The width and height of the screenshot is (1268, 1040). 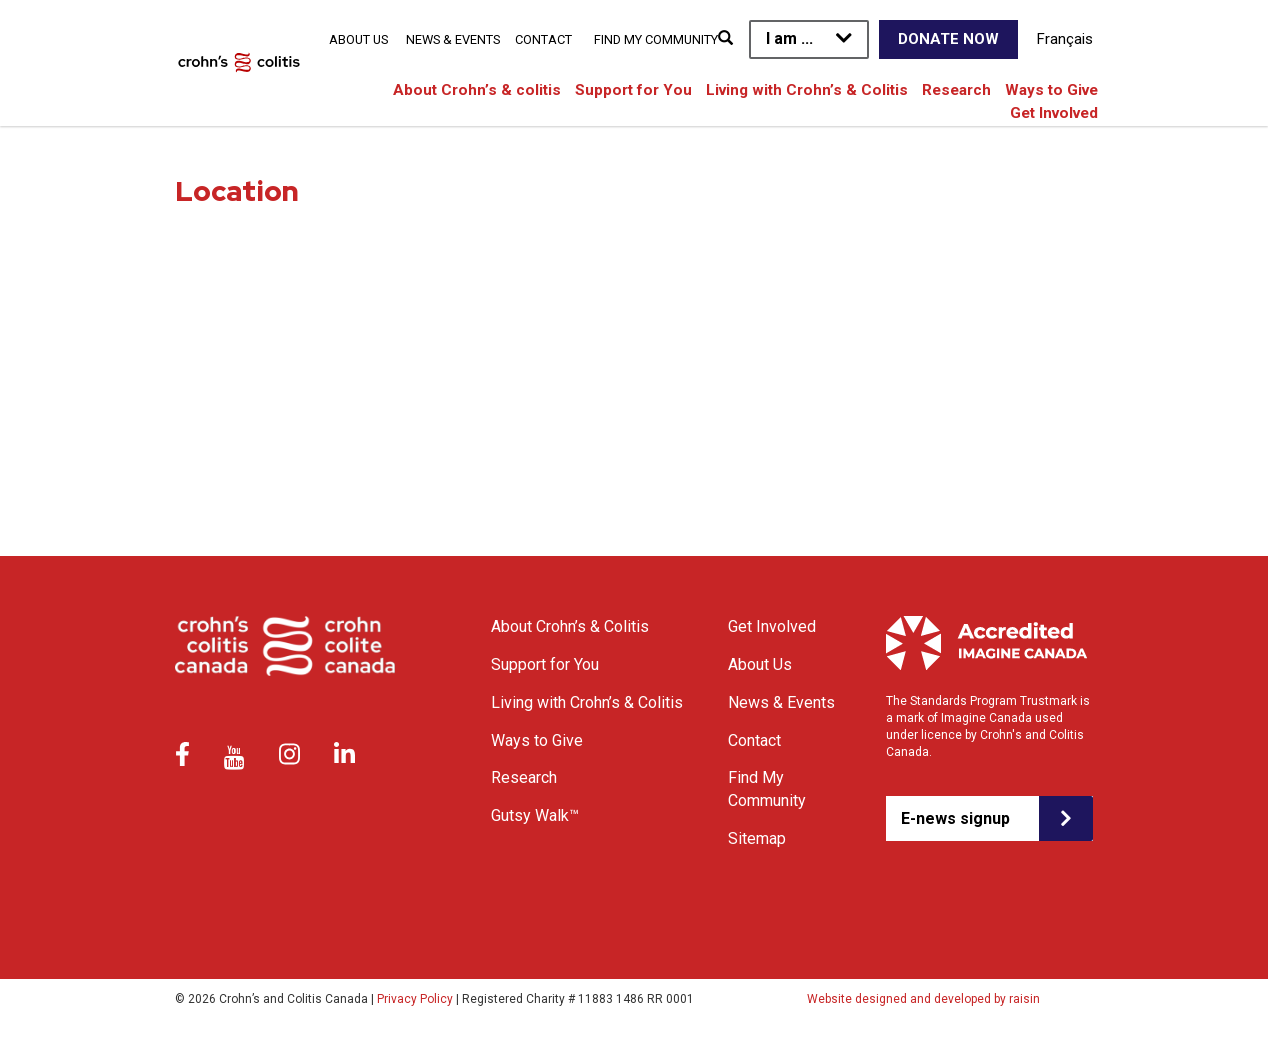 I want to click on Research, so click(x=956, y=90).